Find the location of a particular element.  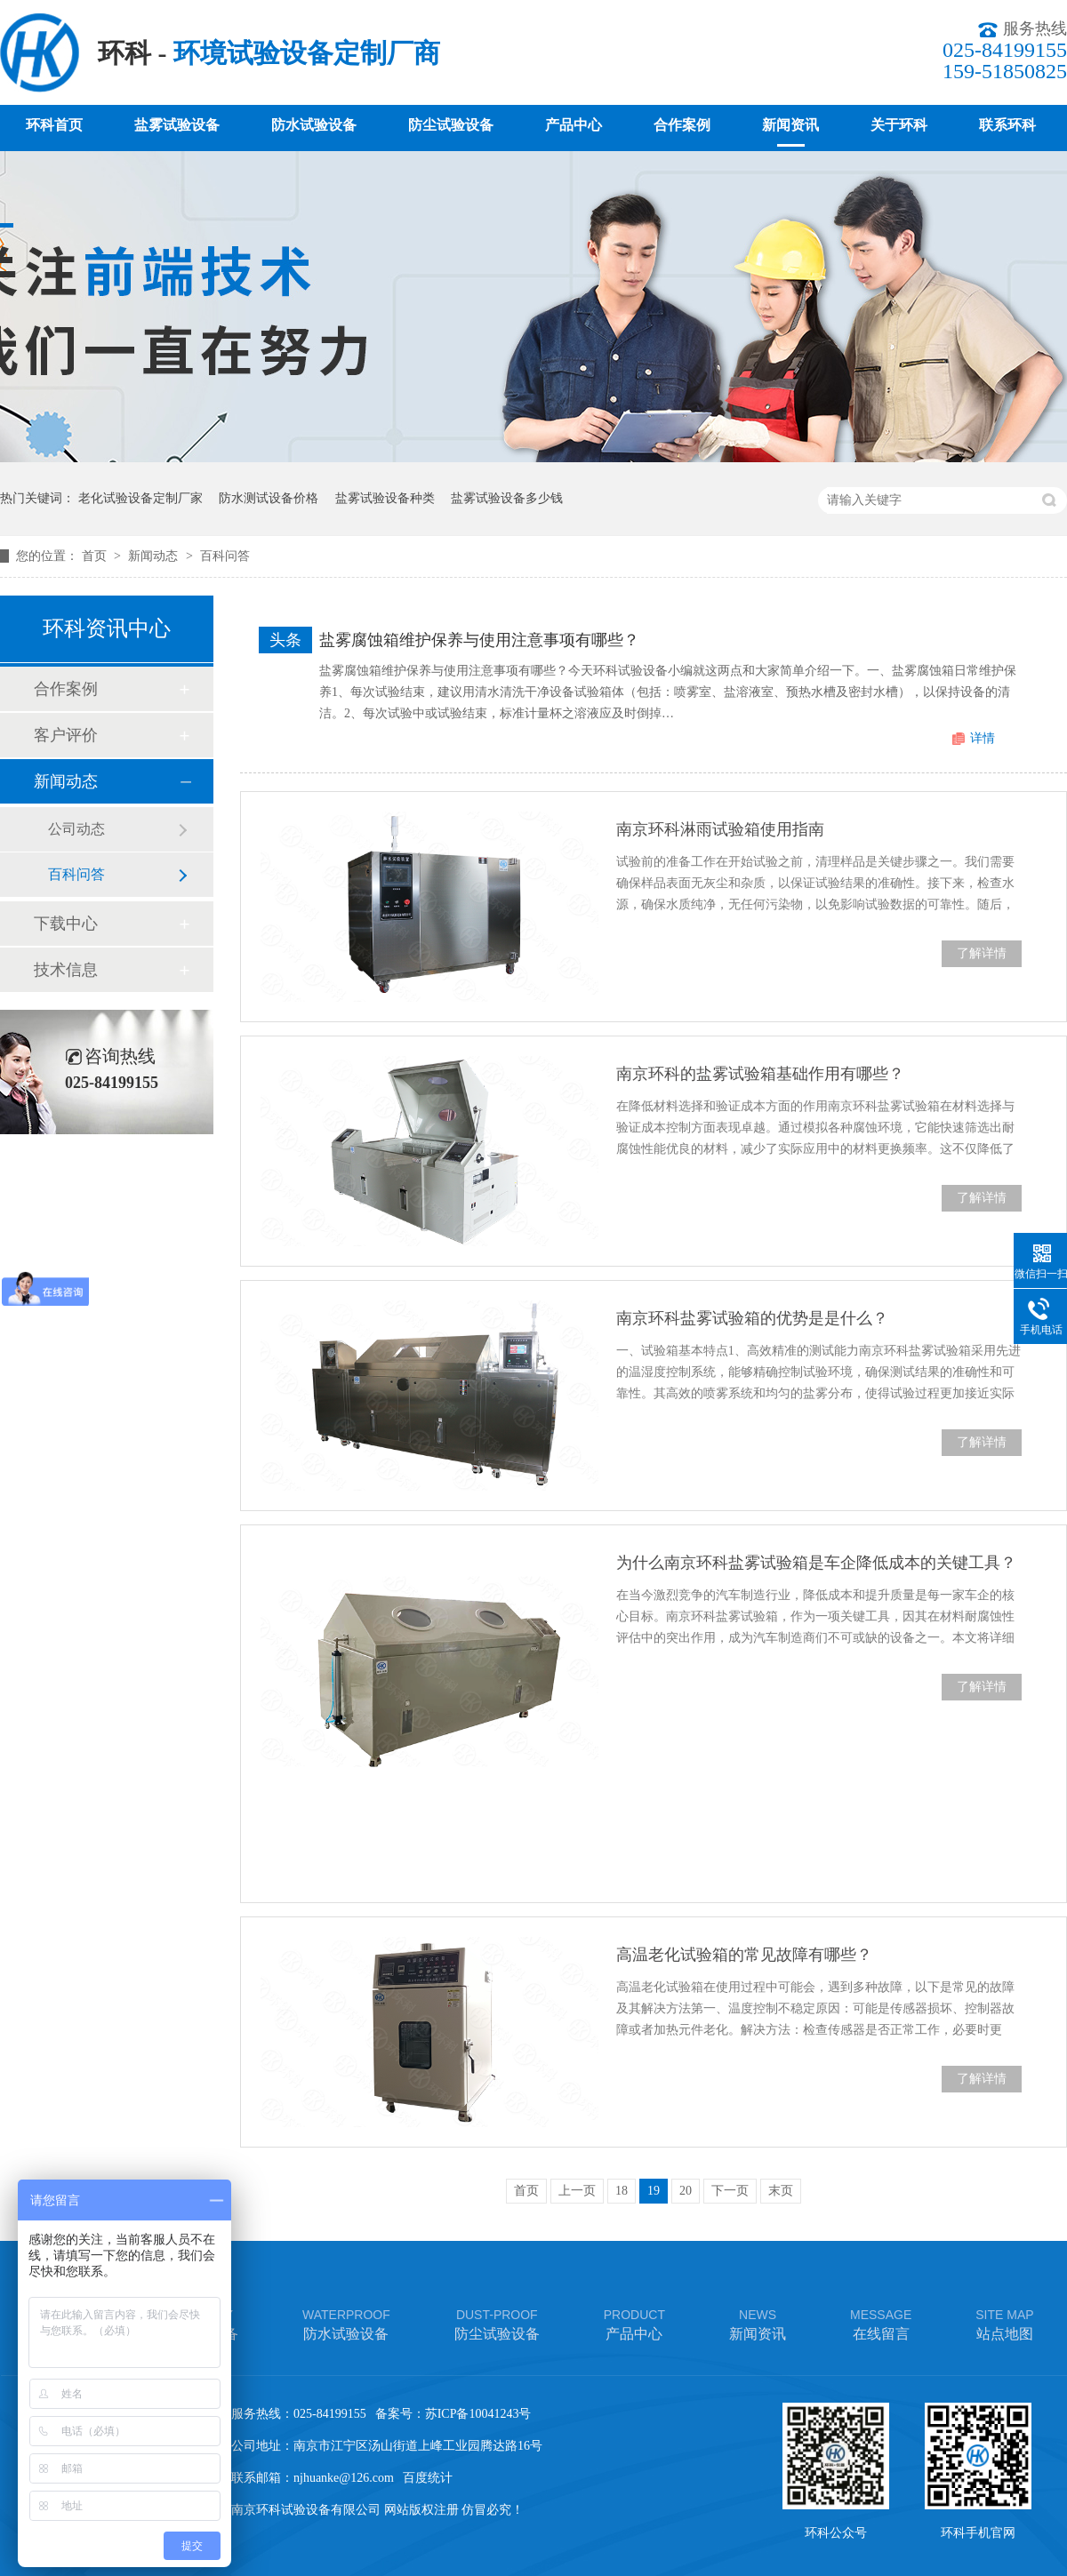

盐雾试验设备种类 is located at coordinates (385, 498).